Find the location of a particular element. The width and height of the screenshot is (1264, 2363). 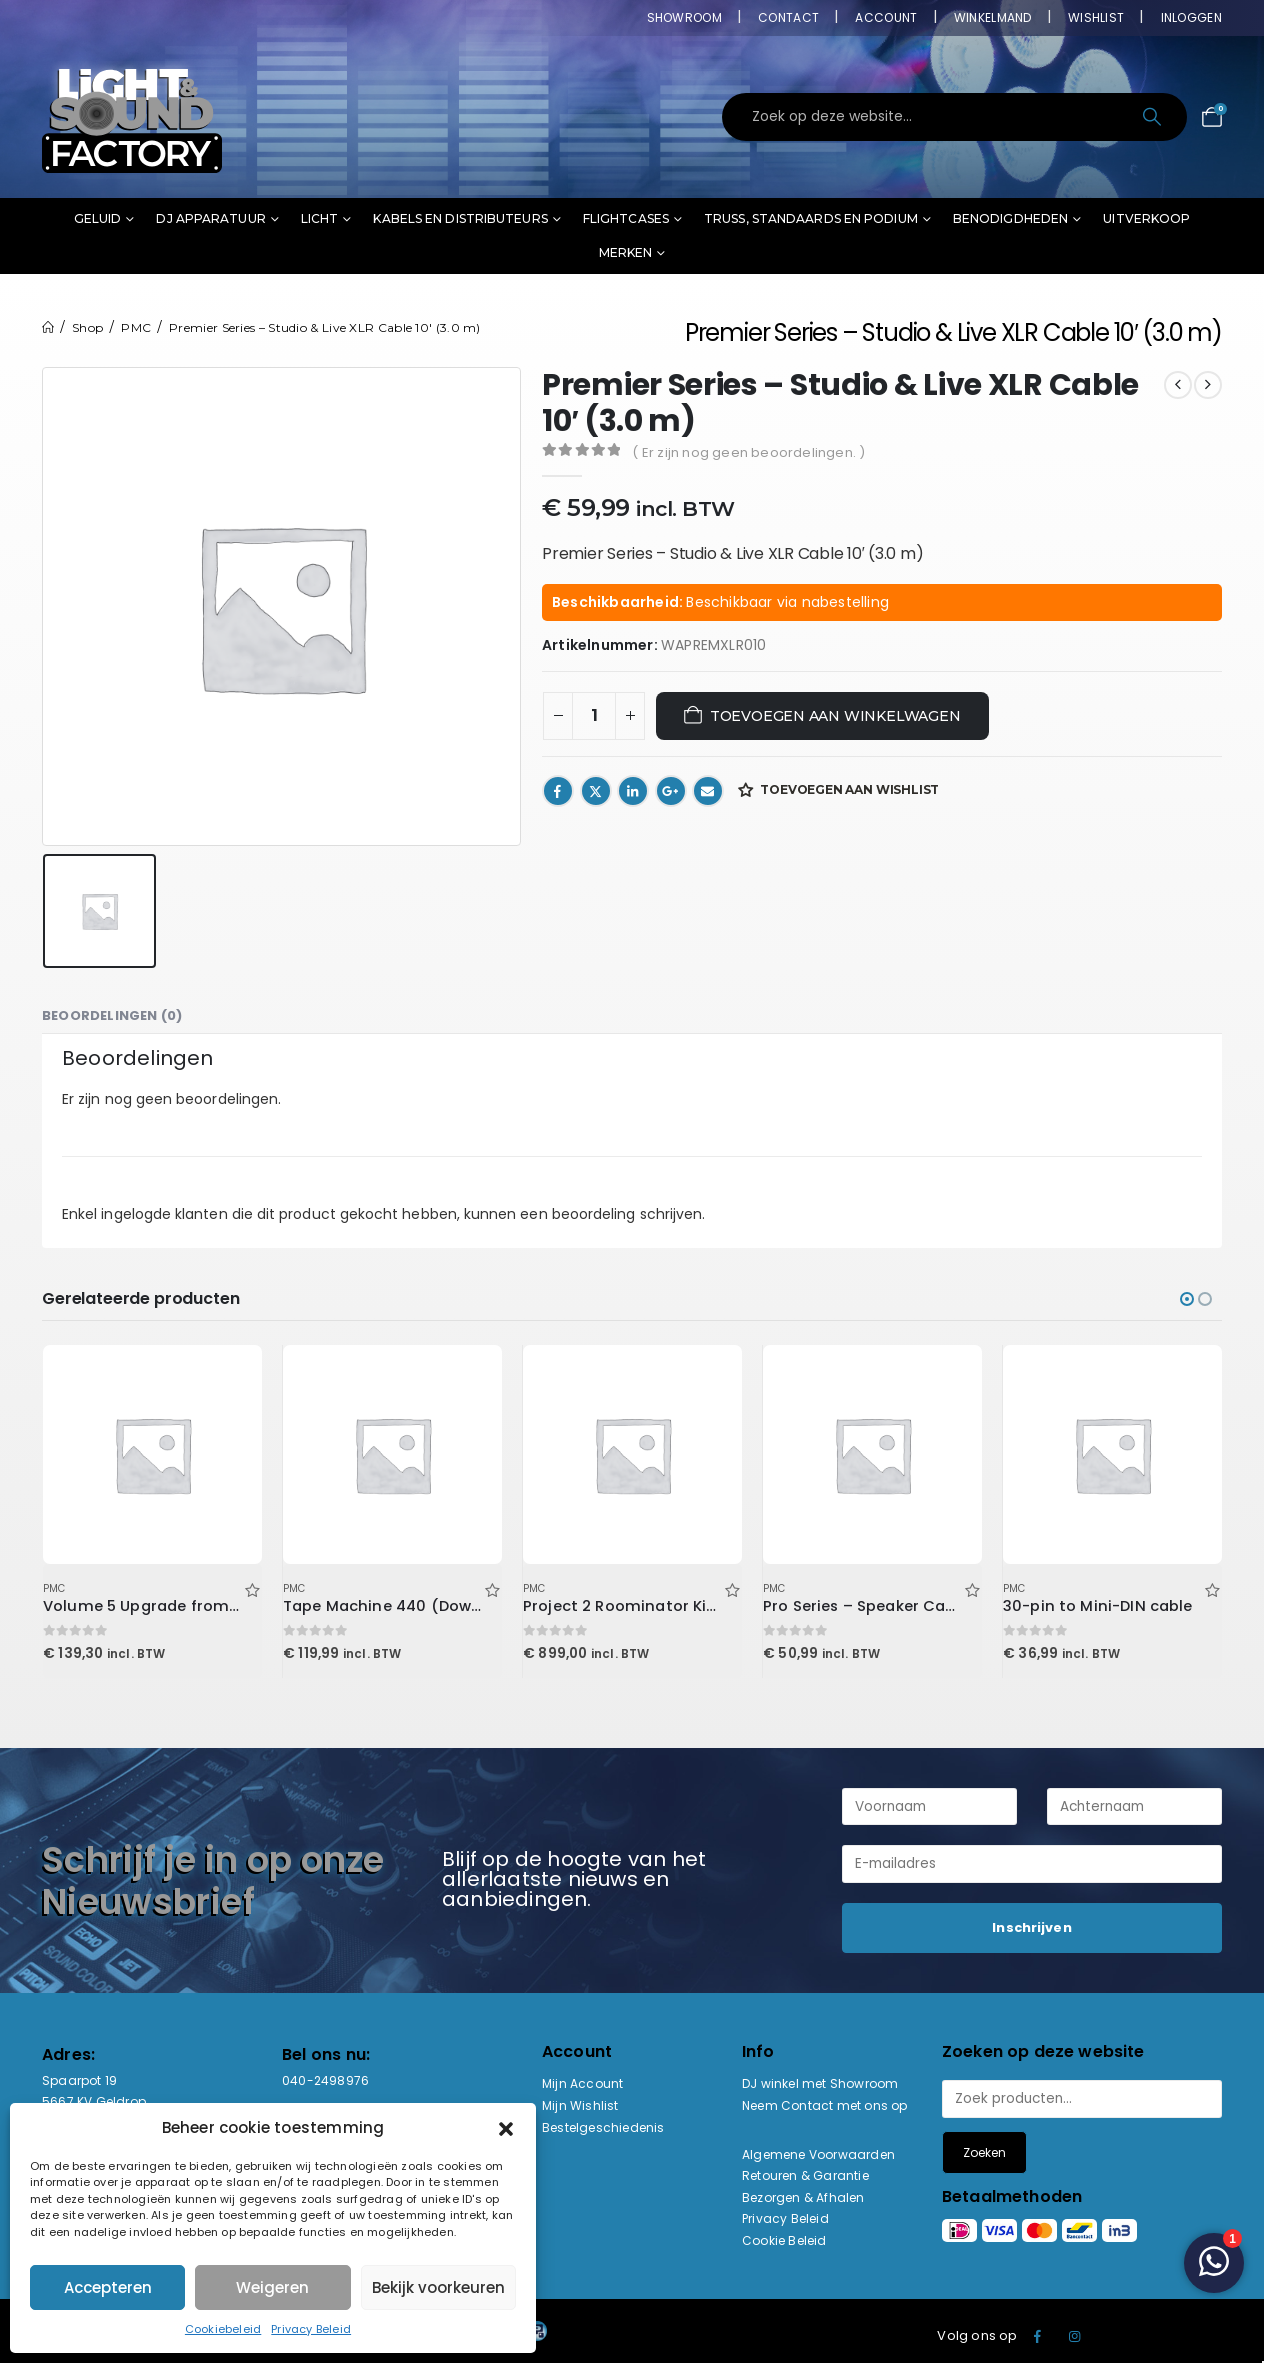

Uitverkoop is located at coordinates (1146, 218).